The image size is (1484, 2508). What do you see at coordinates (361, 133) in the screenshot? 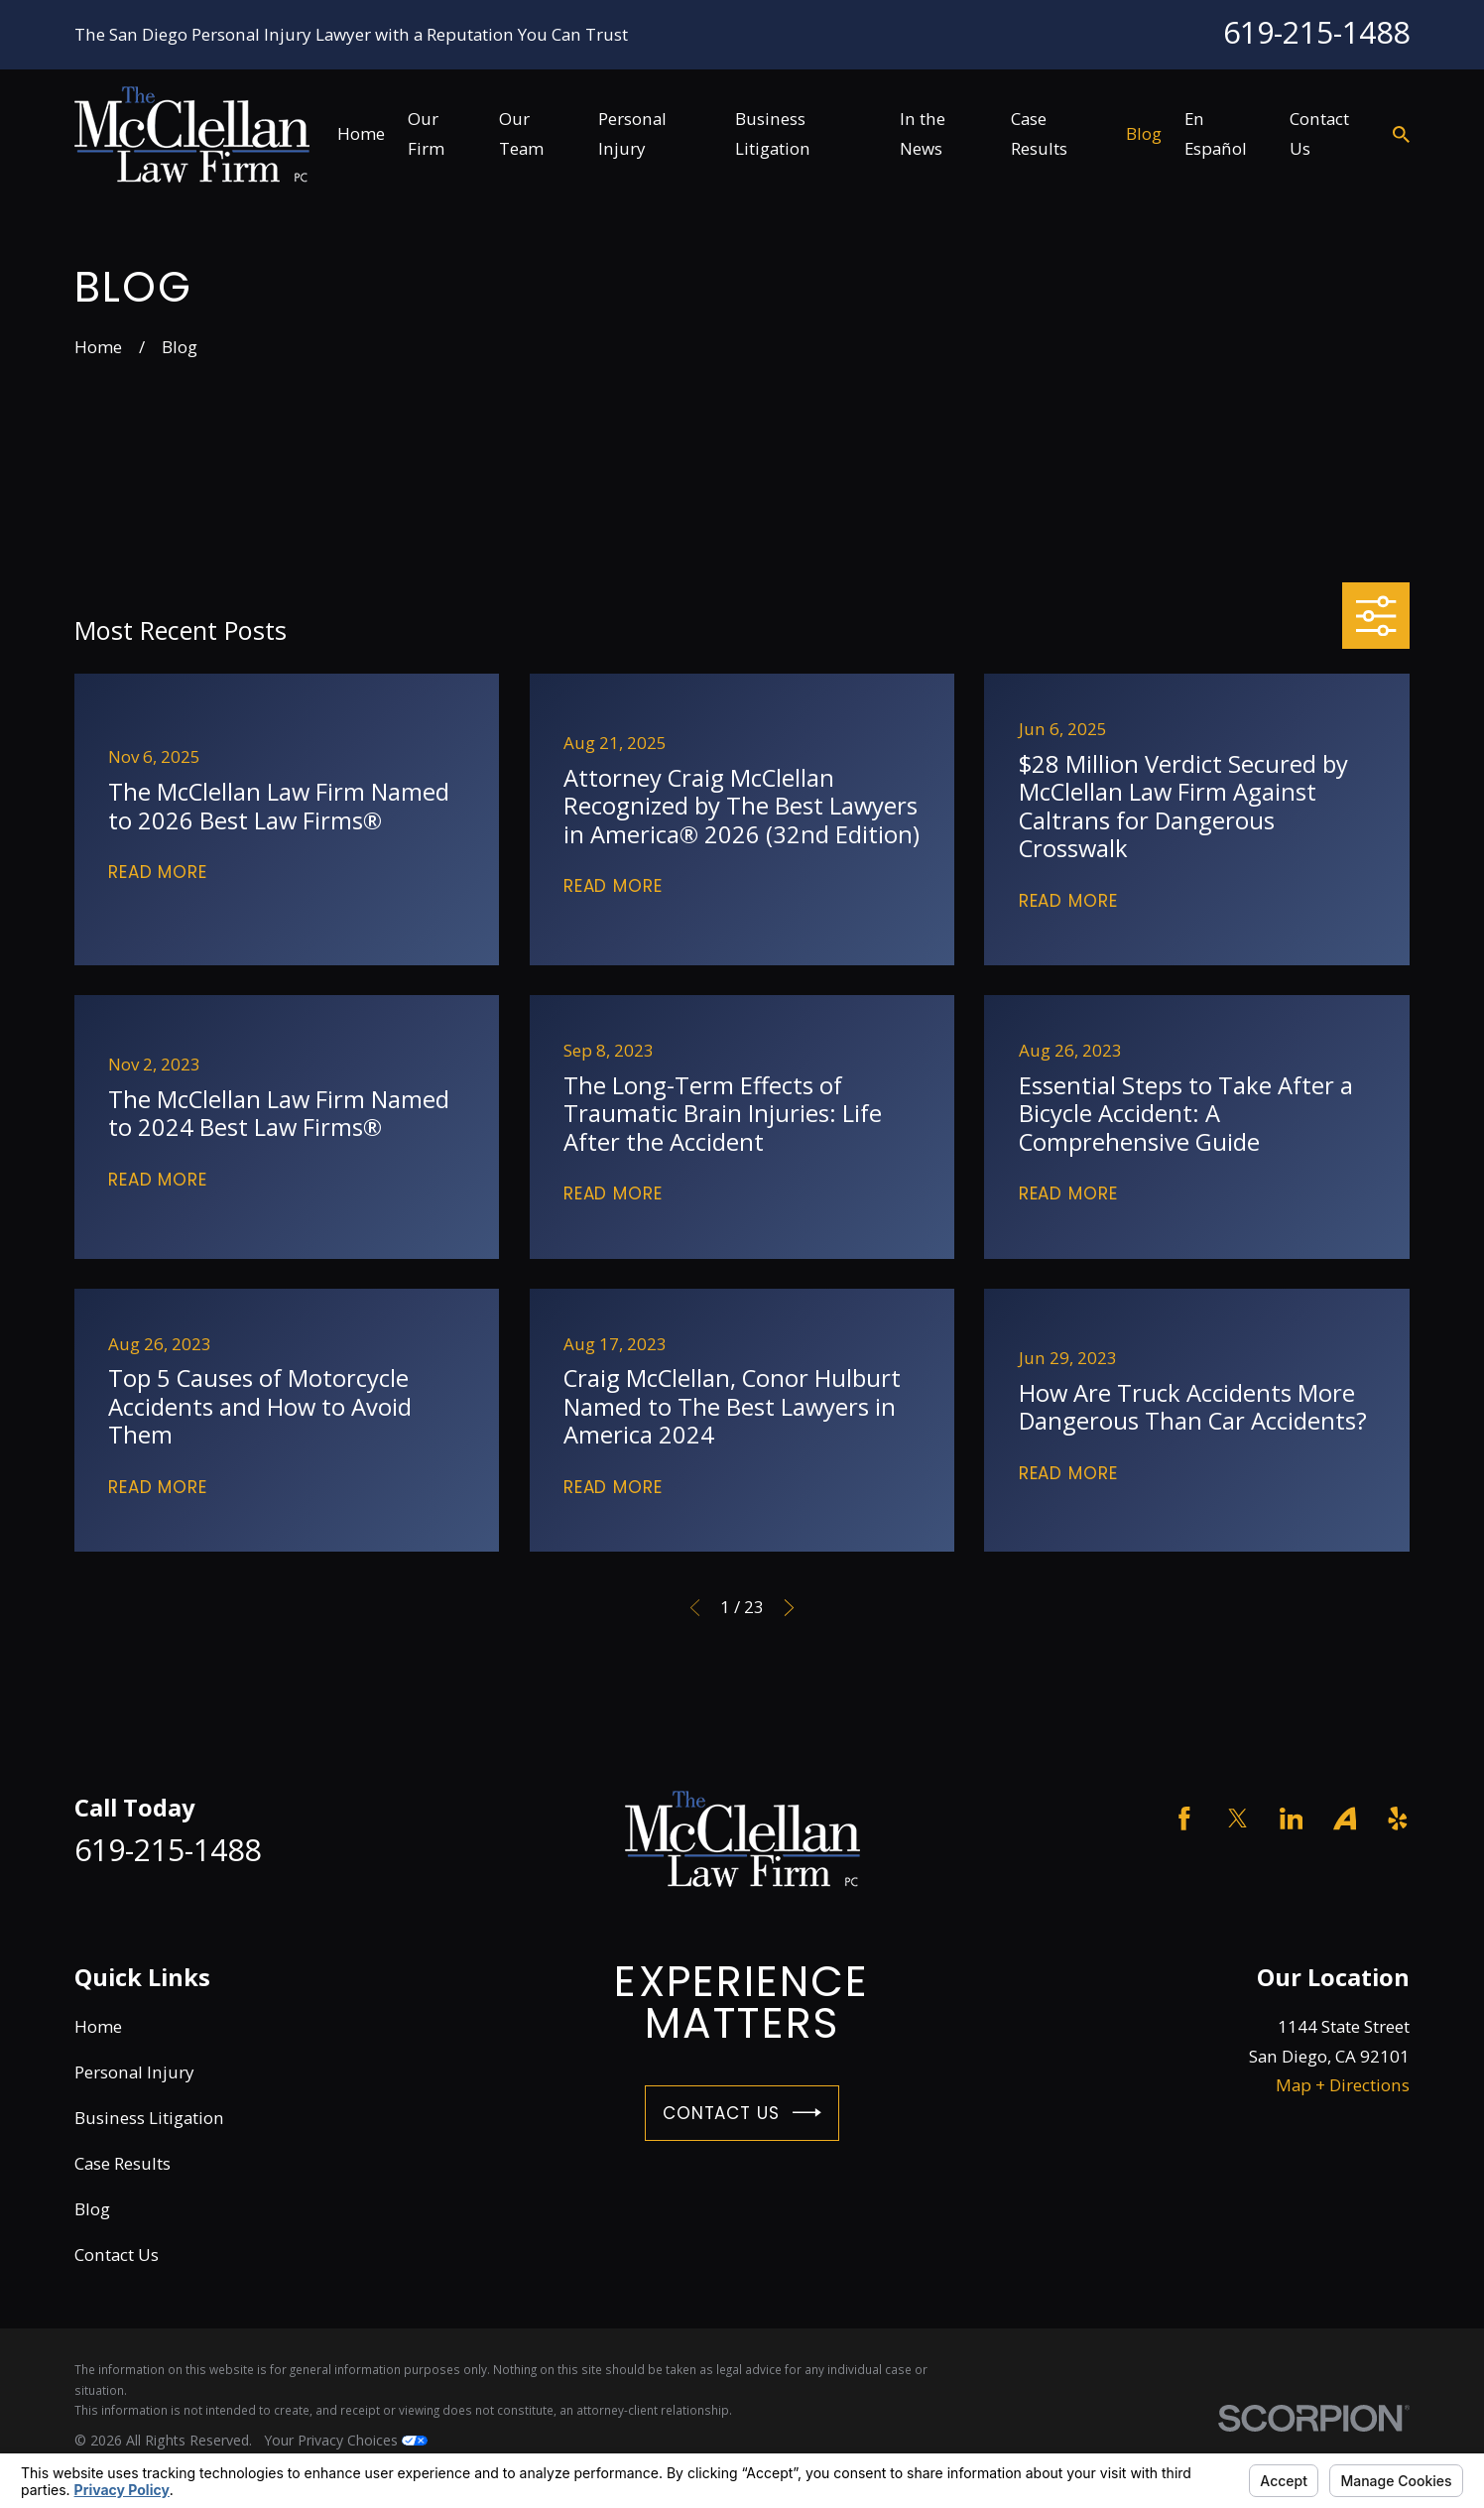
I see `Home [menuitem]` at bounding box center [361, 133].